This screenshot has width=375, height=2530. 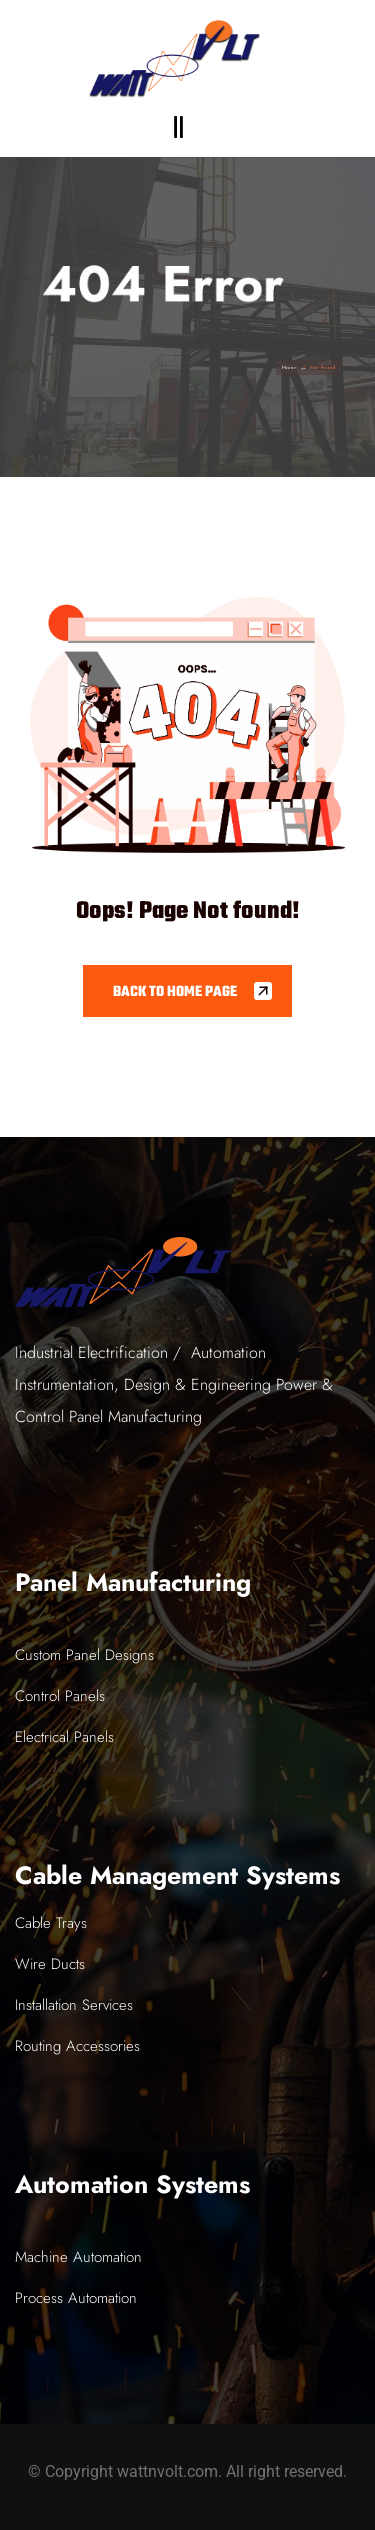 I want to click on Home, so click(x=307, y=367).